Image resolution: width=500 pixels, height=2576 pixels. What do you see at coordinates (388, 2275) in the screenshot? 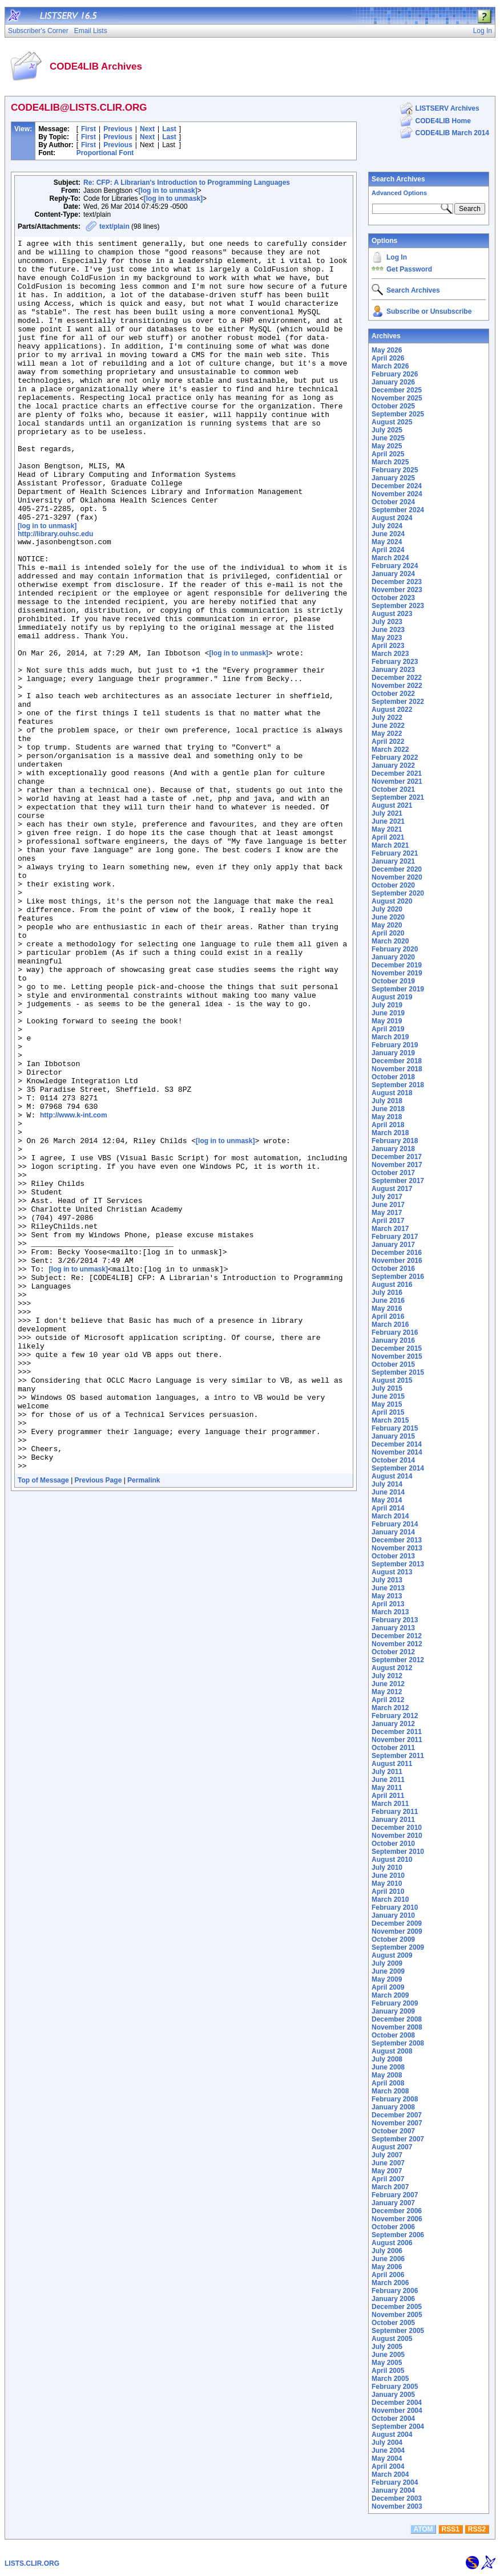
I see `April 2006` at bounding box center [388, 2275].